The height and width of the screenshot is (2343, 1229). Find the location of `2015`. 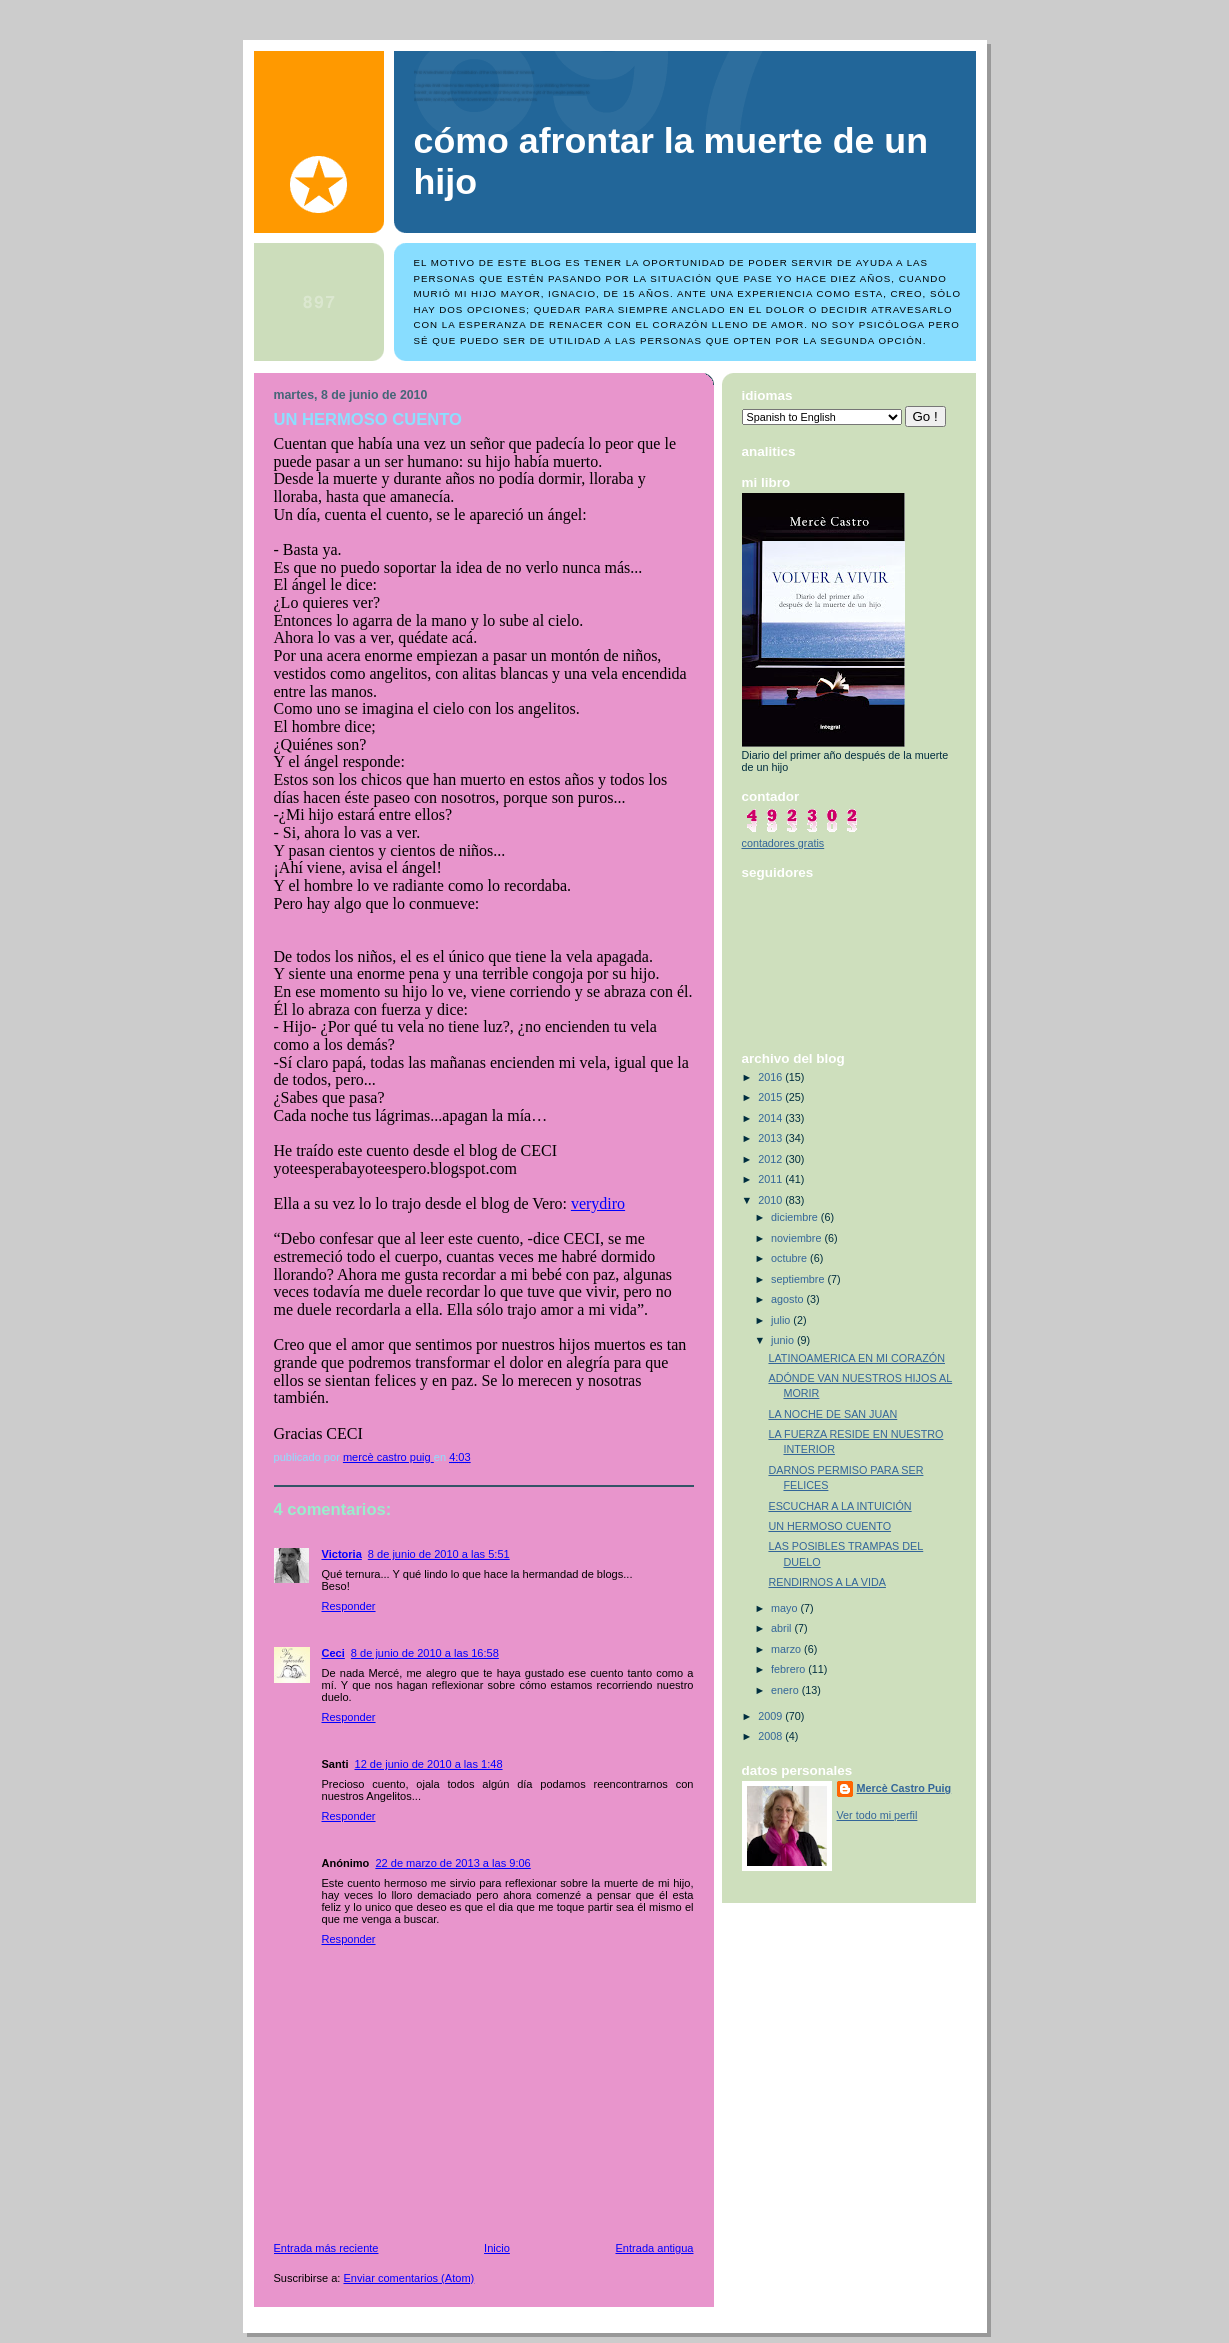

2015 is located at coordinates (771, 1097).